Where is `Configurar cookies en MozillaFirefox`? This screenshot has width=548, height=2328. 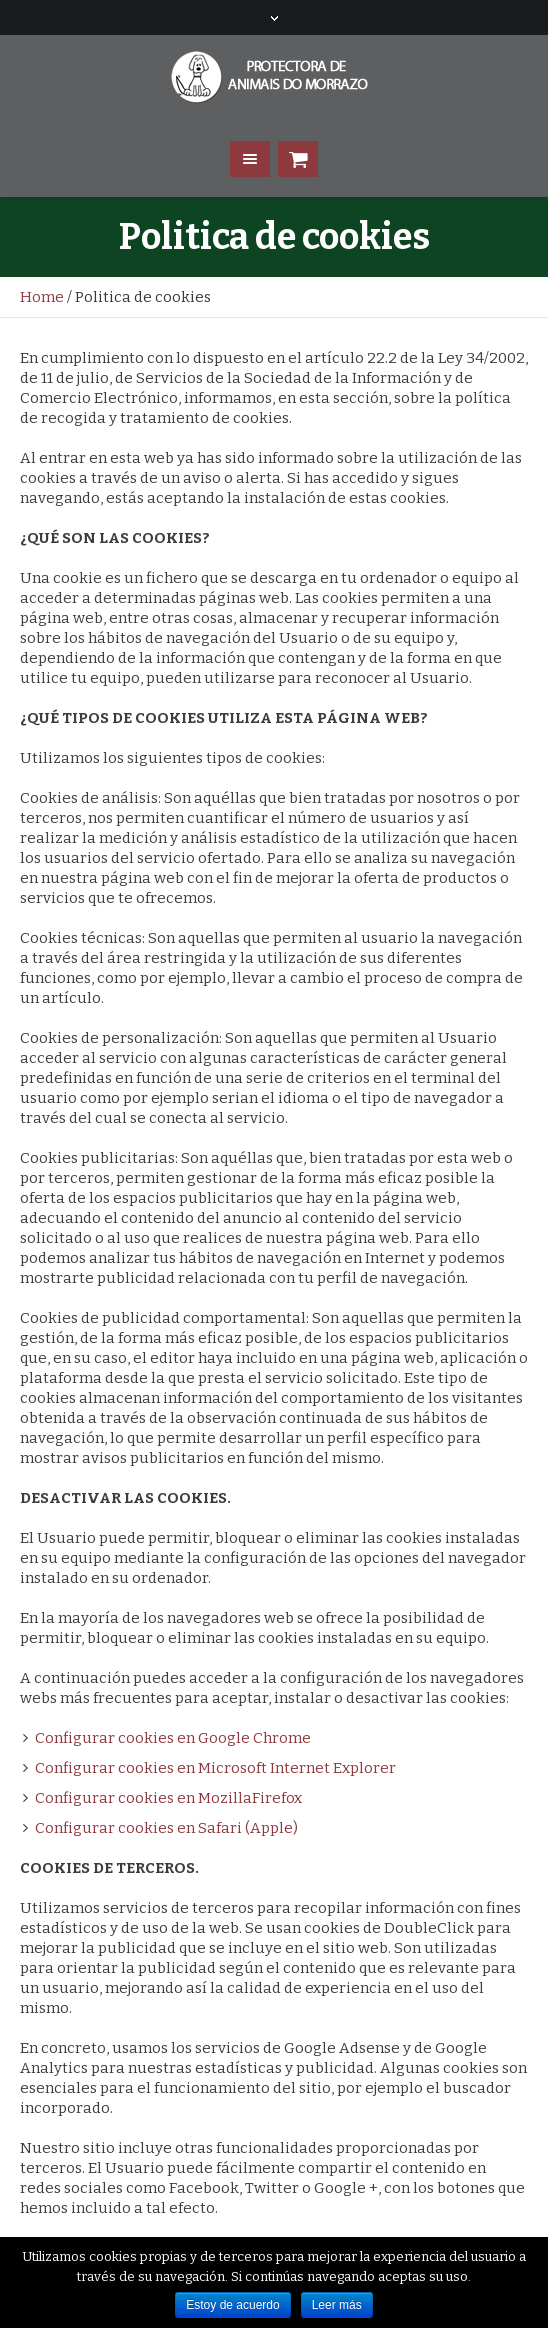 Configurar cookies en MozillaFirefox is located at coordinates (168, 1798).